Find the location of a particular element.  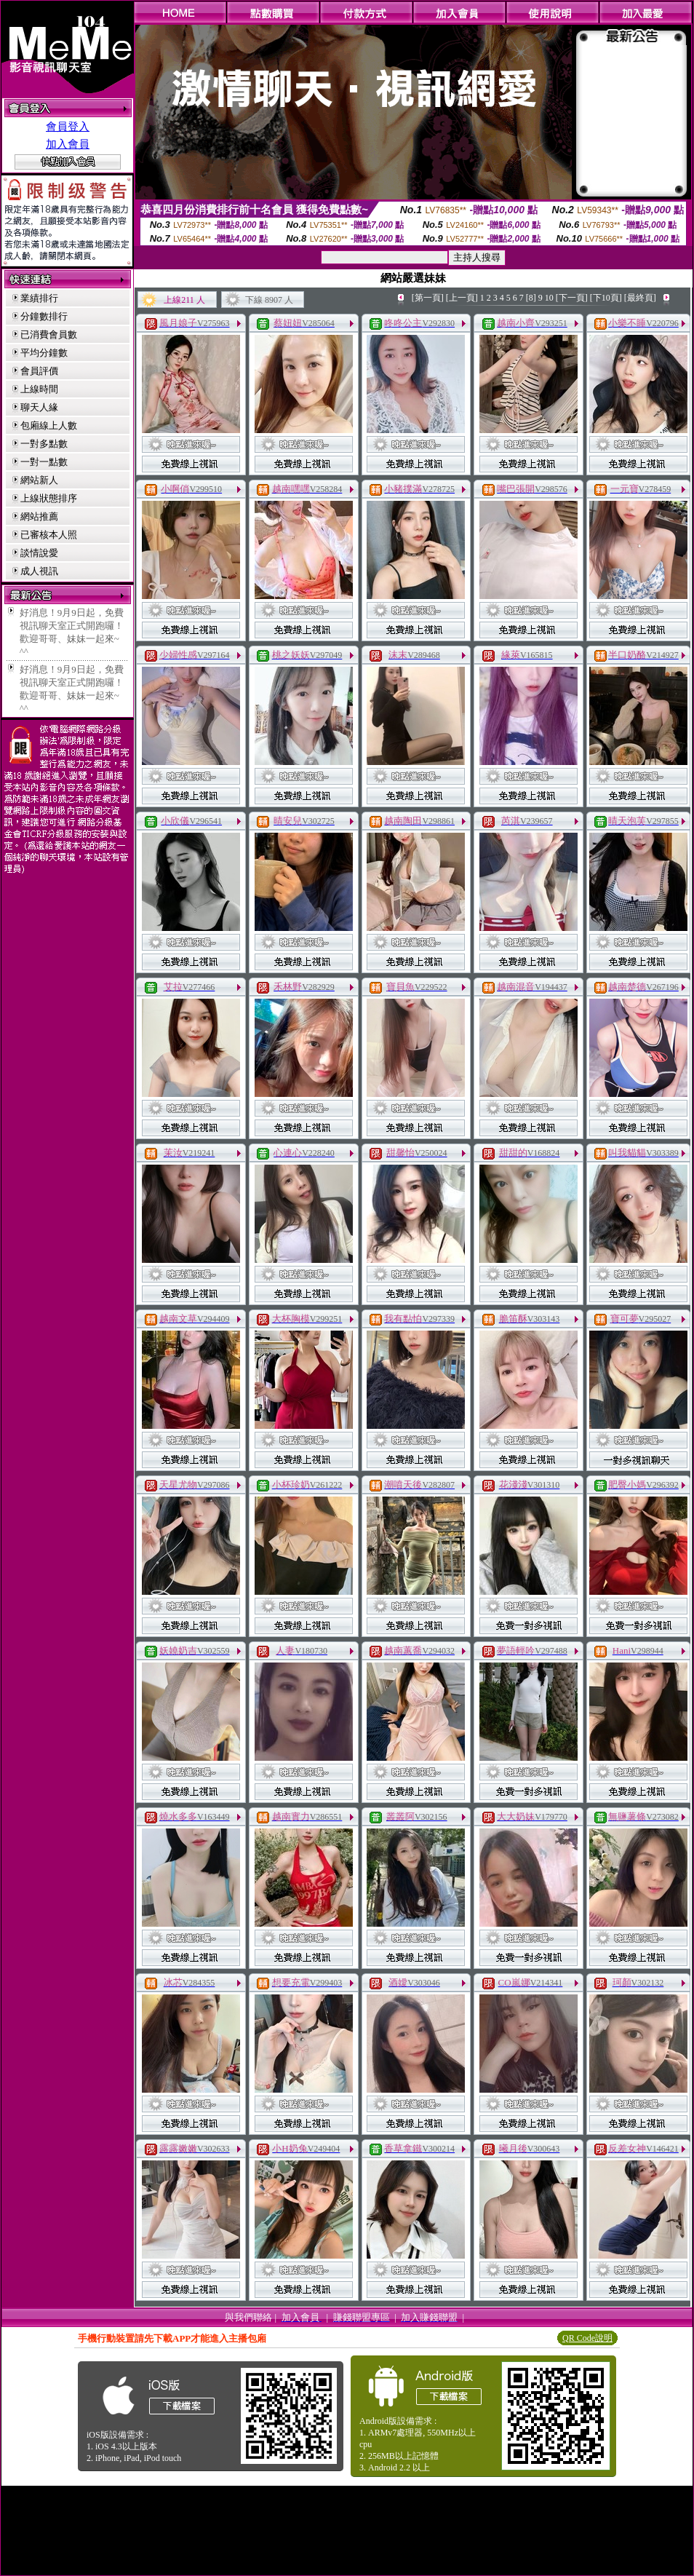

已消費會員數 is located at coordinates (48, 334).